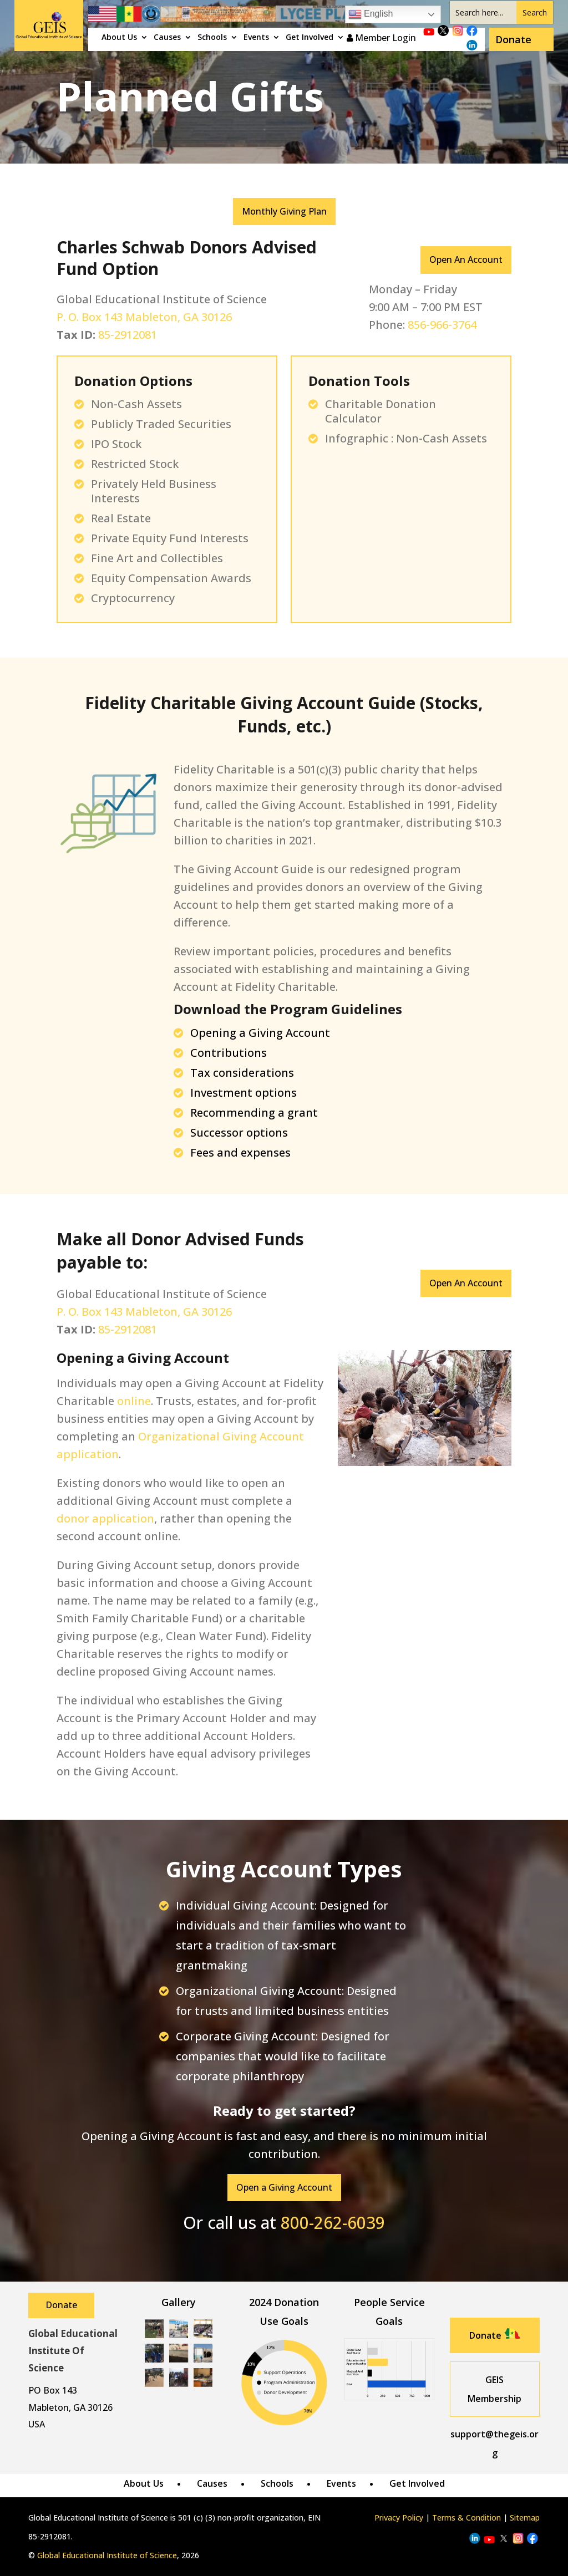 The height and width of the screenshot is (2576, 568). I want to click on Sitemap, so click(525, 2517).